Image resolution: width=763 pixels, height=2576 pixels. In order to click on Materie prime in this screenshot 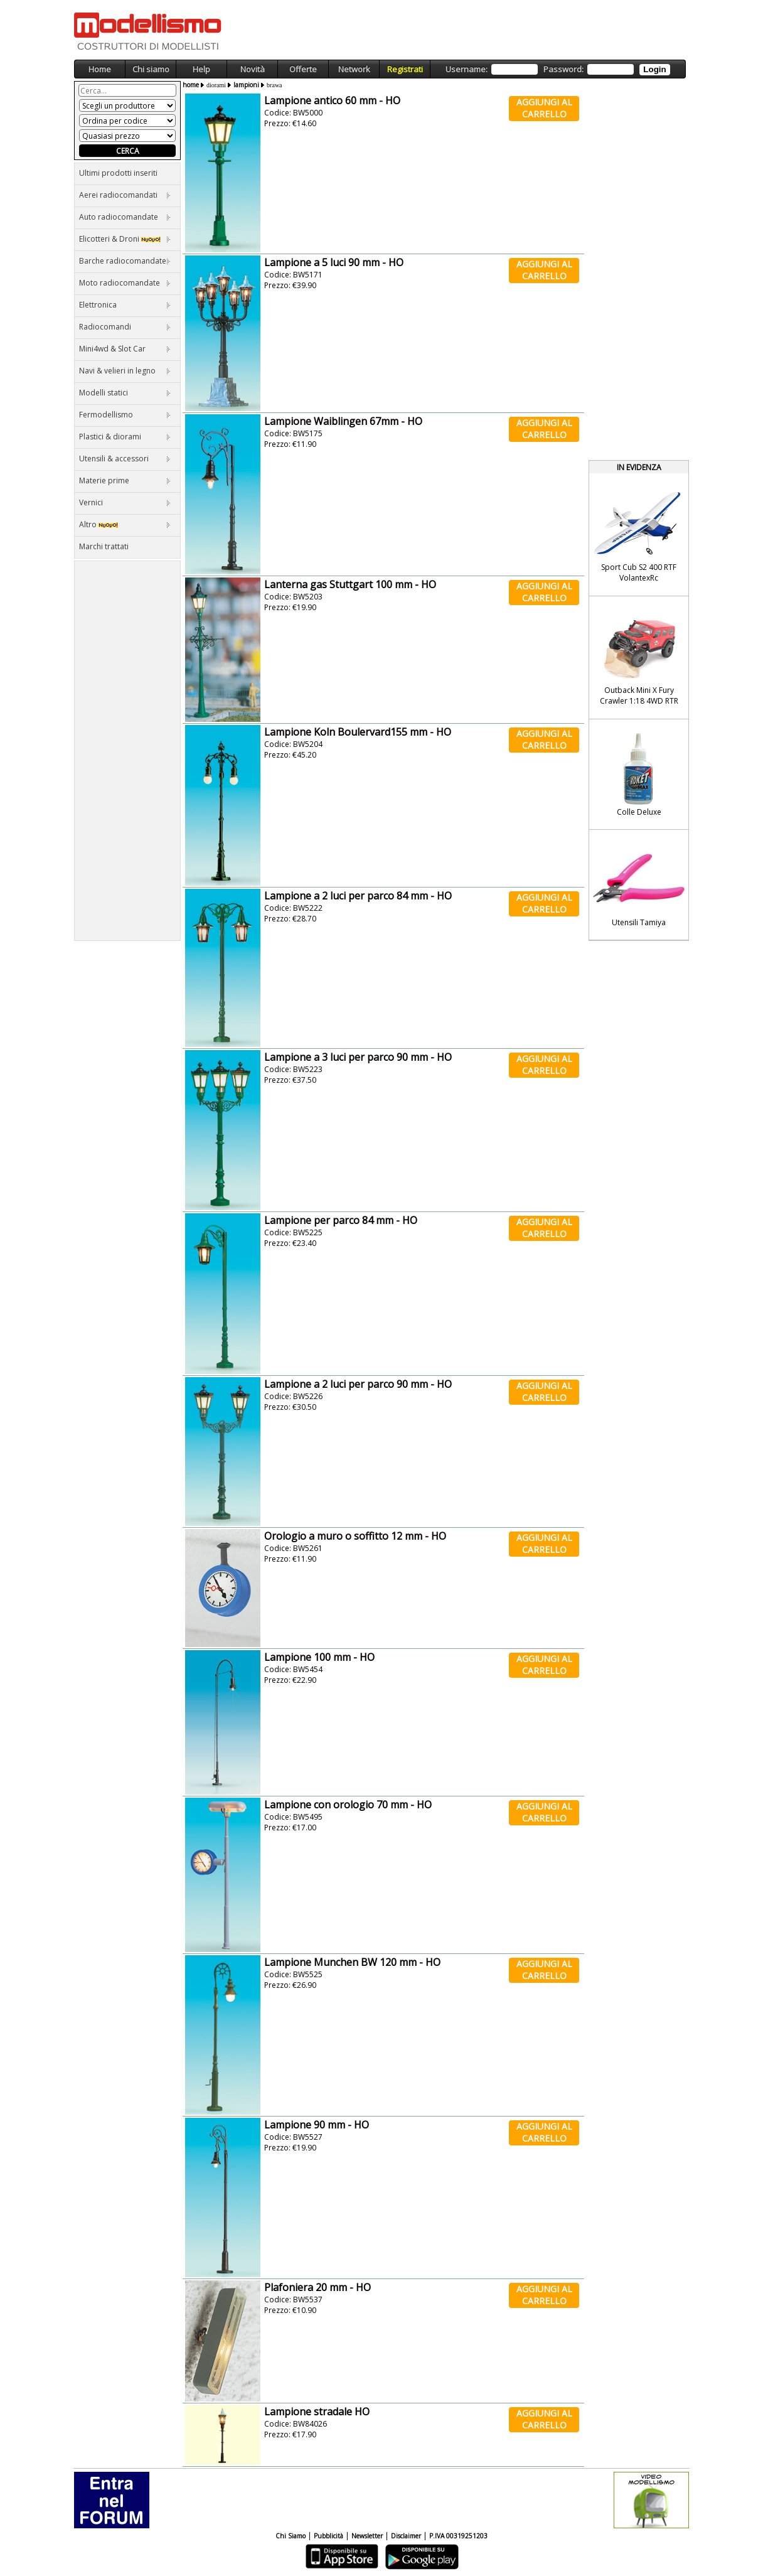, I will do `click(125, 480)`.